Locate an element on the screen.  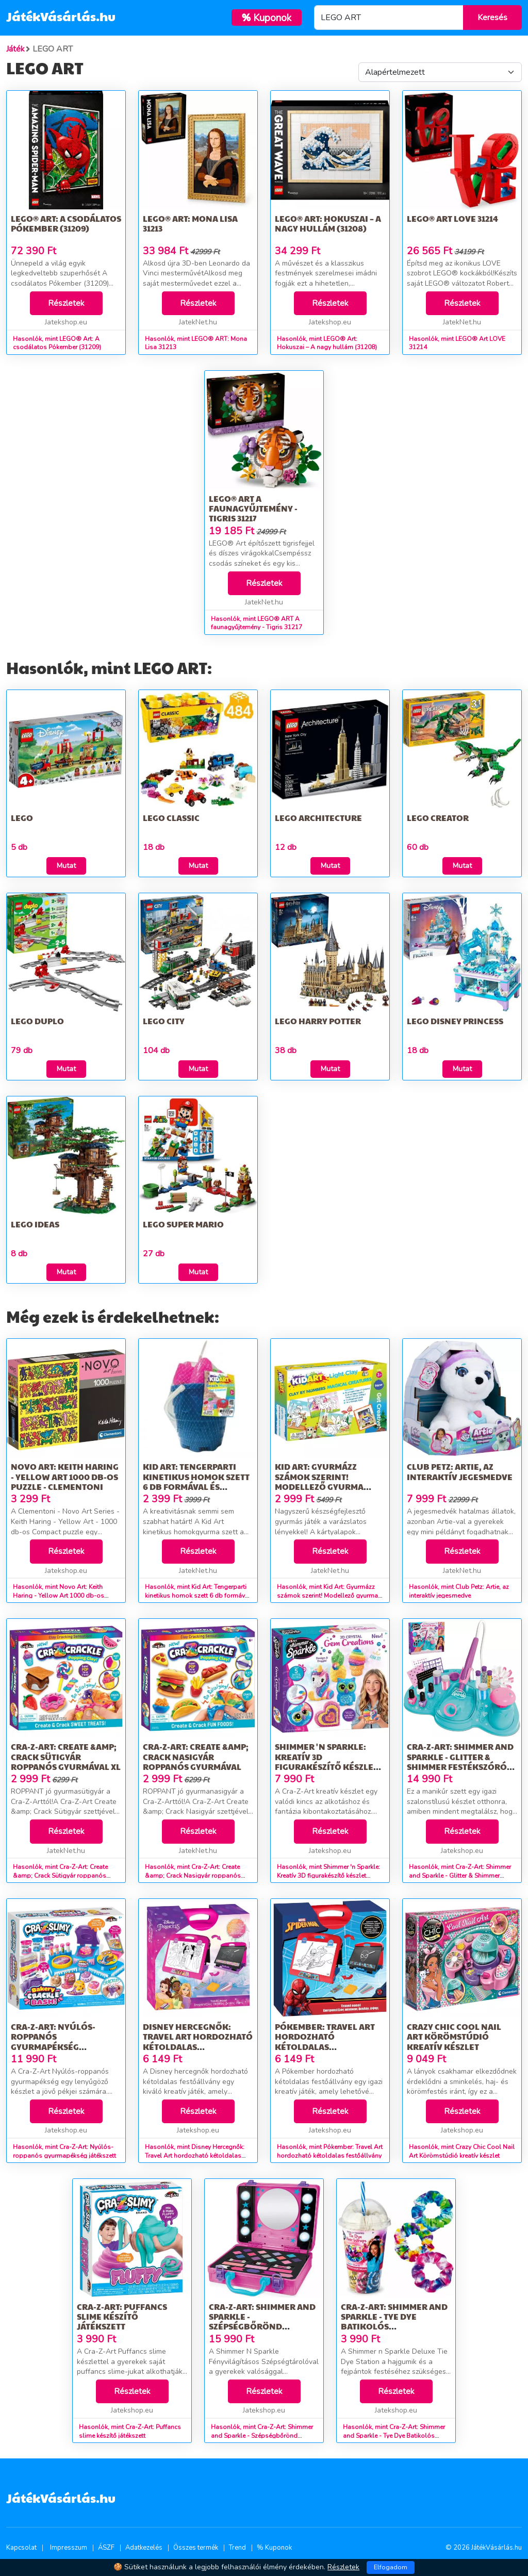
Impresszum is located at coordinates (68, 2547).